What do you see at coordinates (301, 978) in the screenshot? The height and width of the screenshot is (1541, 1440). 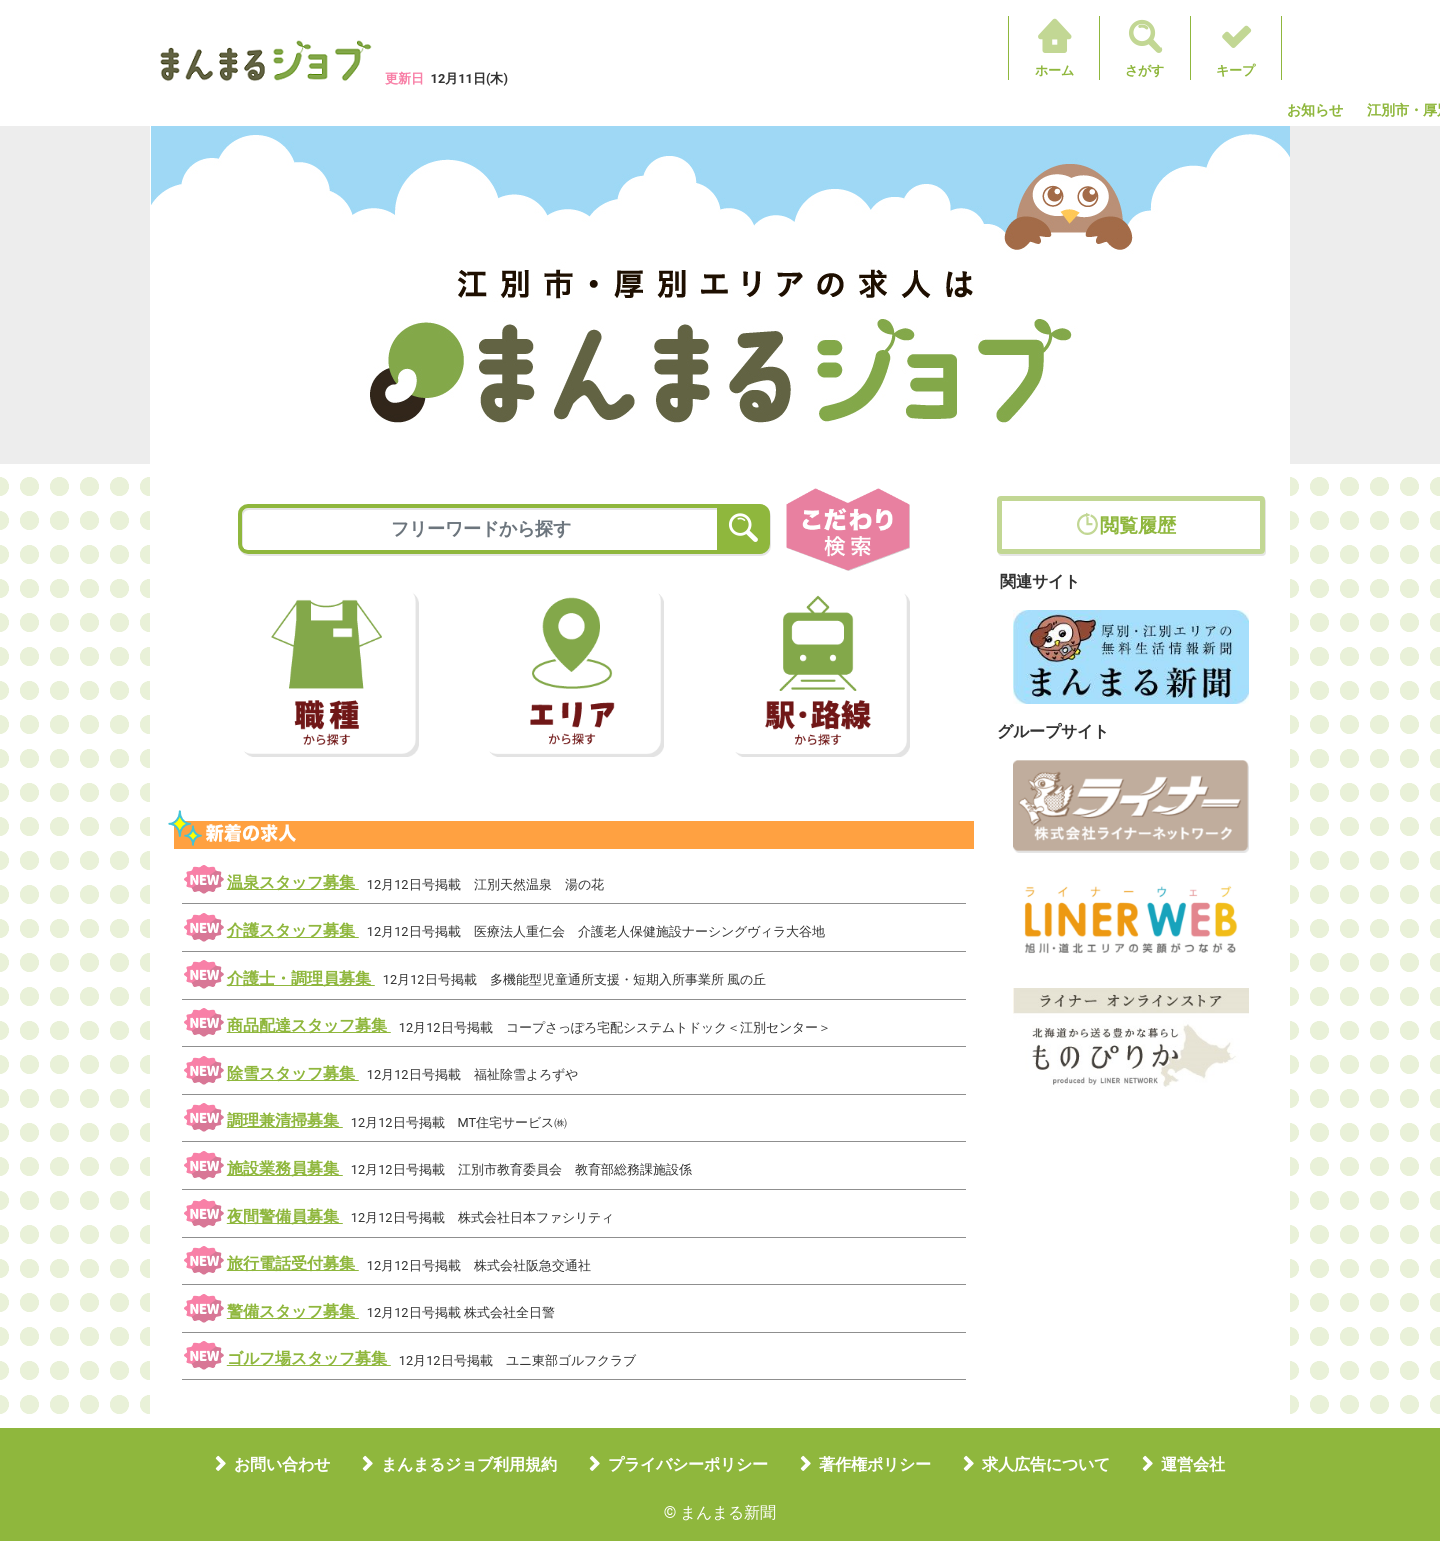 I see `介護士・調理員募集` at bounding box center [301, 978].